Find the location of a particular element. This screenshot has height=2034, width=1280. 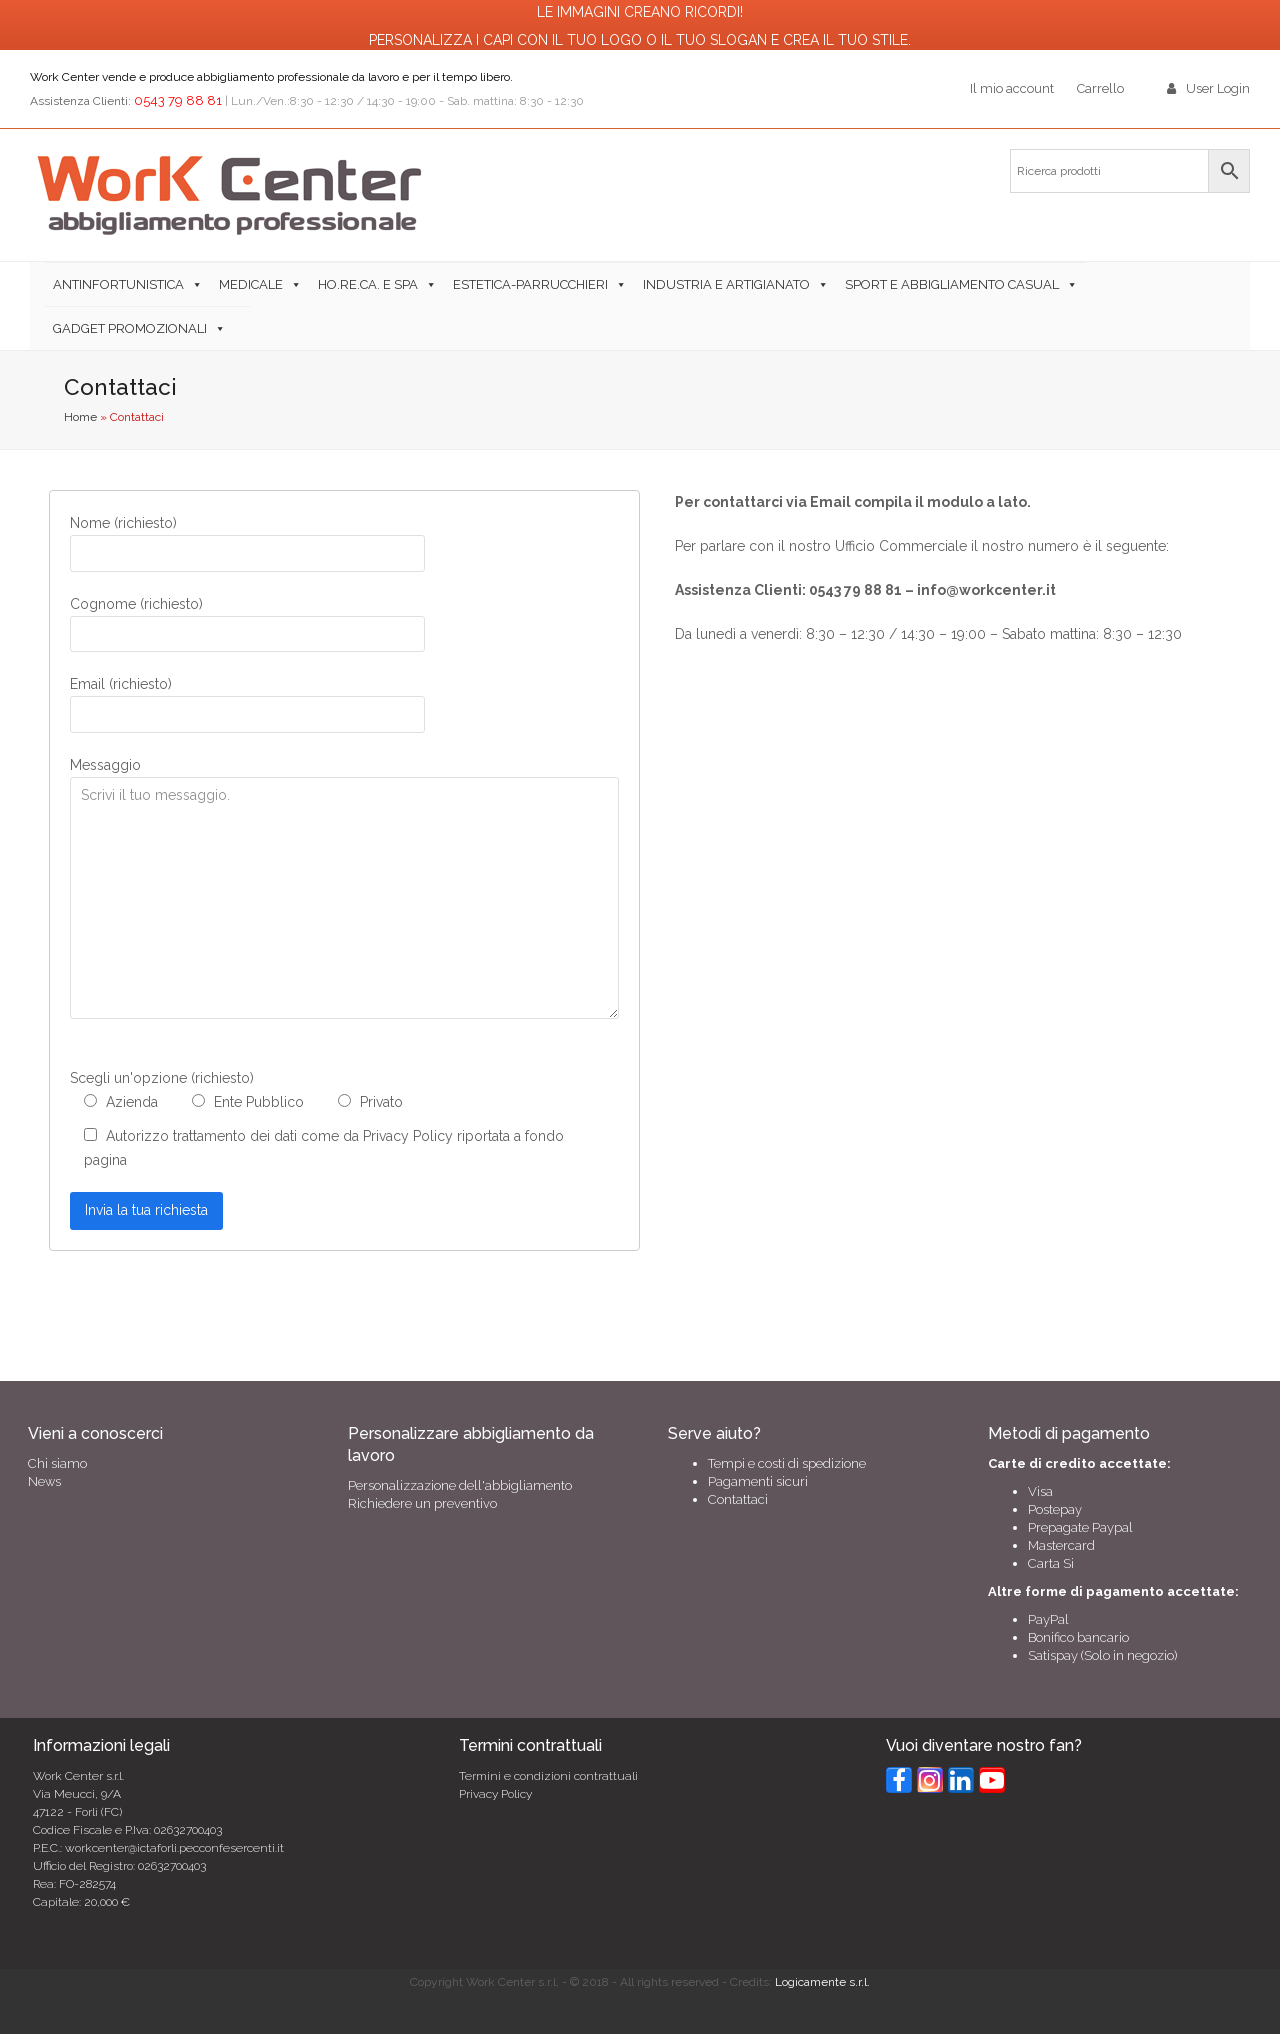

Contattaci is located at coordinates (738, 1499).